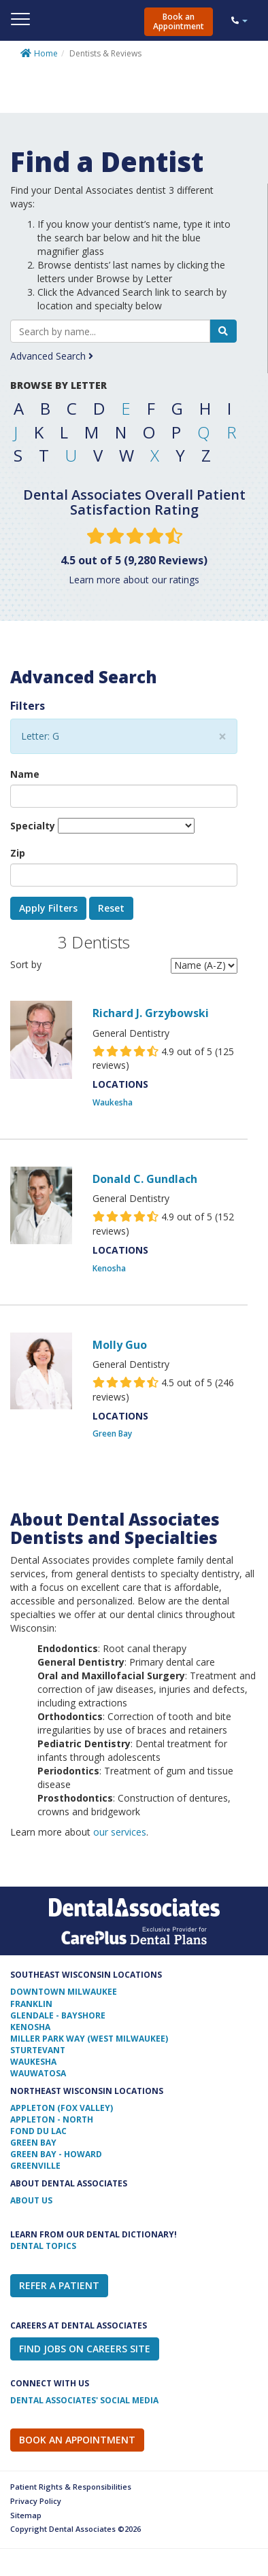 The image size is (268, 2576). I want to click on Zip, so click(17, 852).